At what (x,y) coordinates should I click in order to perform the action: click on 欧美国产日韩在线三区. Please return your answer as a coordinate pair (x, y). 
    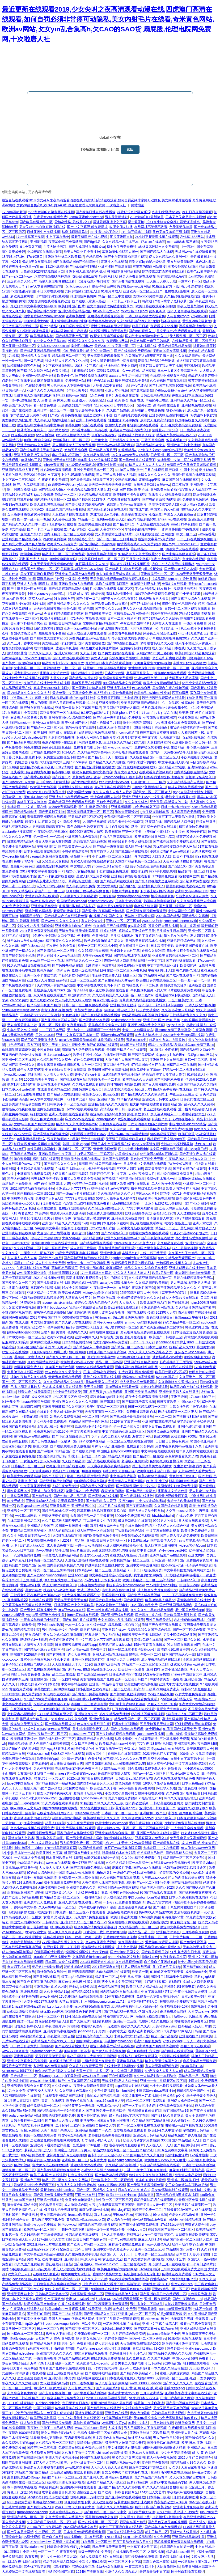
    Looking at the image, I should click on (165, 1337).